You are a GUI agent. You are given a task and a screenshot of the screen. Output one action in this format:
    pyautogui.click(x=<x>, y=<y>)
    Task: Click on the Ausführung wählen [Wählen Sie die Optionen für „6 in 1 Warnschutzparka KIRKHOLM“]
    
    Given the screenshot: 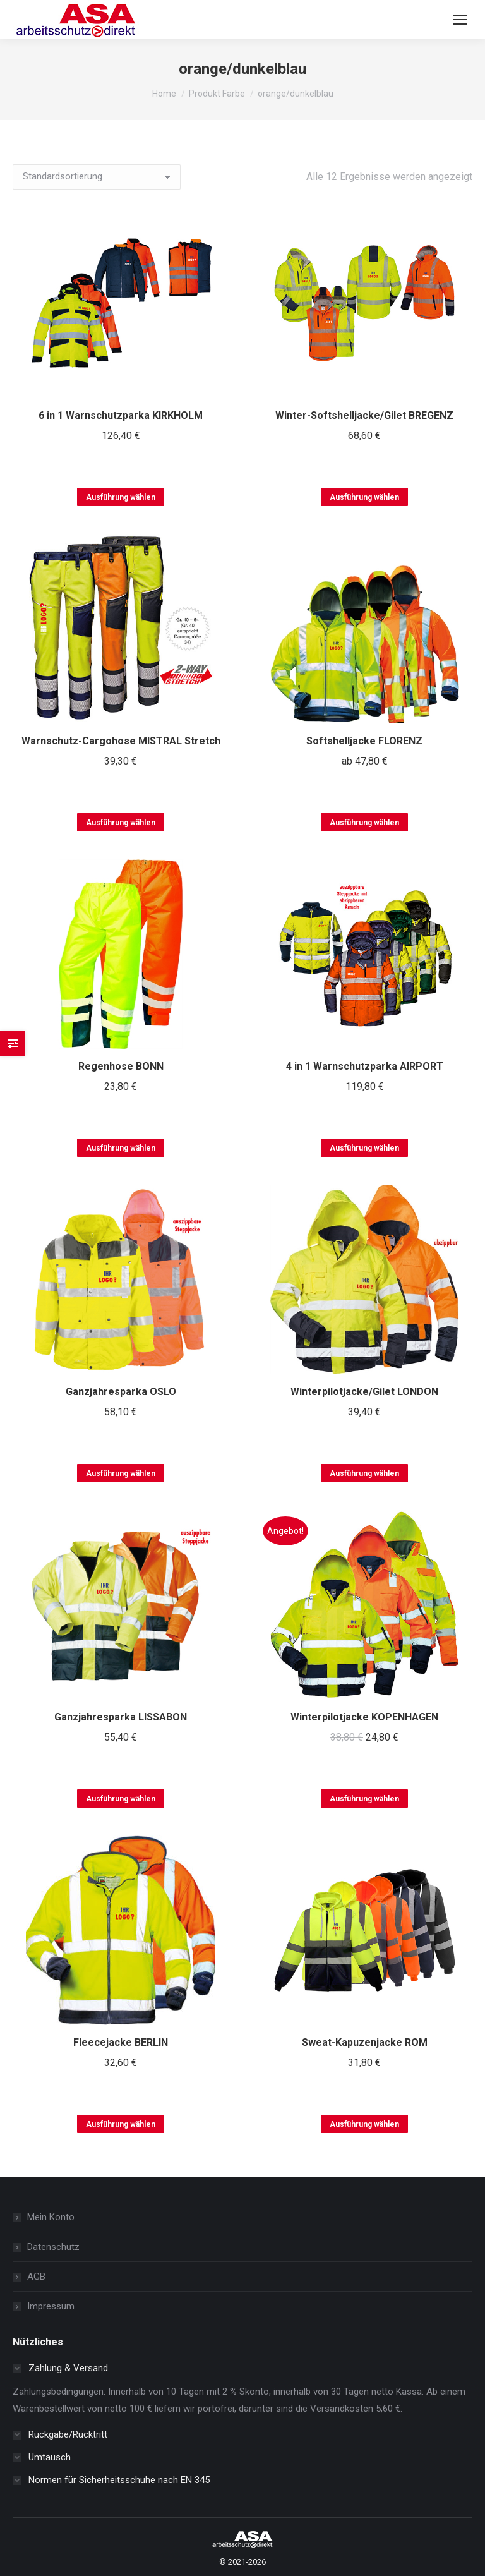 What is the action you would take?
    pyautogui.click(x=120, y=497)
    